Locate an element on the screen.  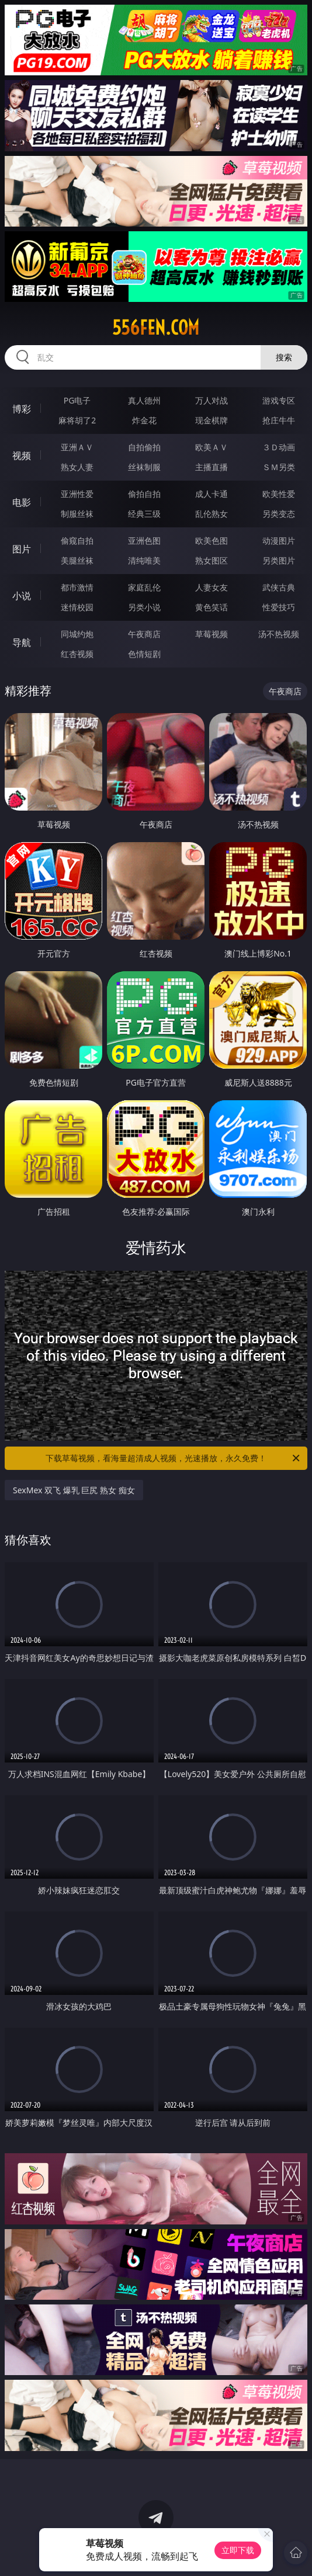
主播直播 is located at coordinates (211, 466).